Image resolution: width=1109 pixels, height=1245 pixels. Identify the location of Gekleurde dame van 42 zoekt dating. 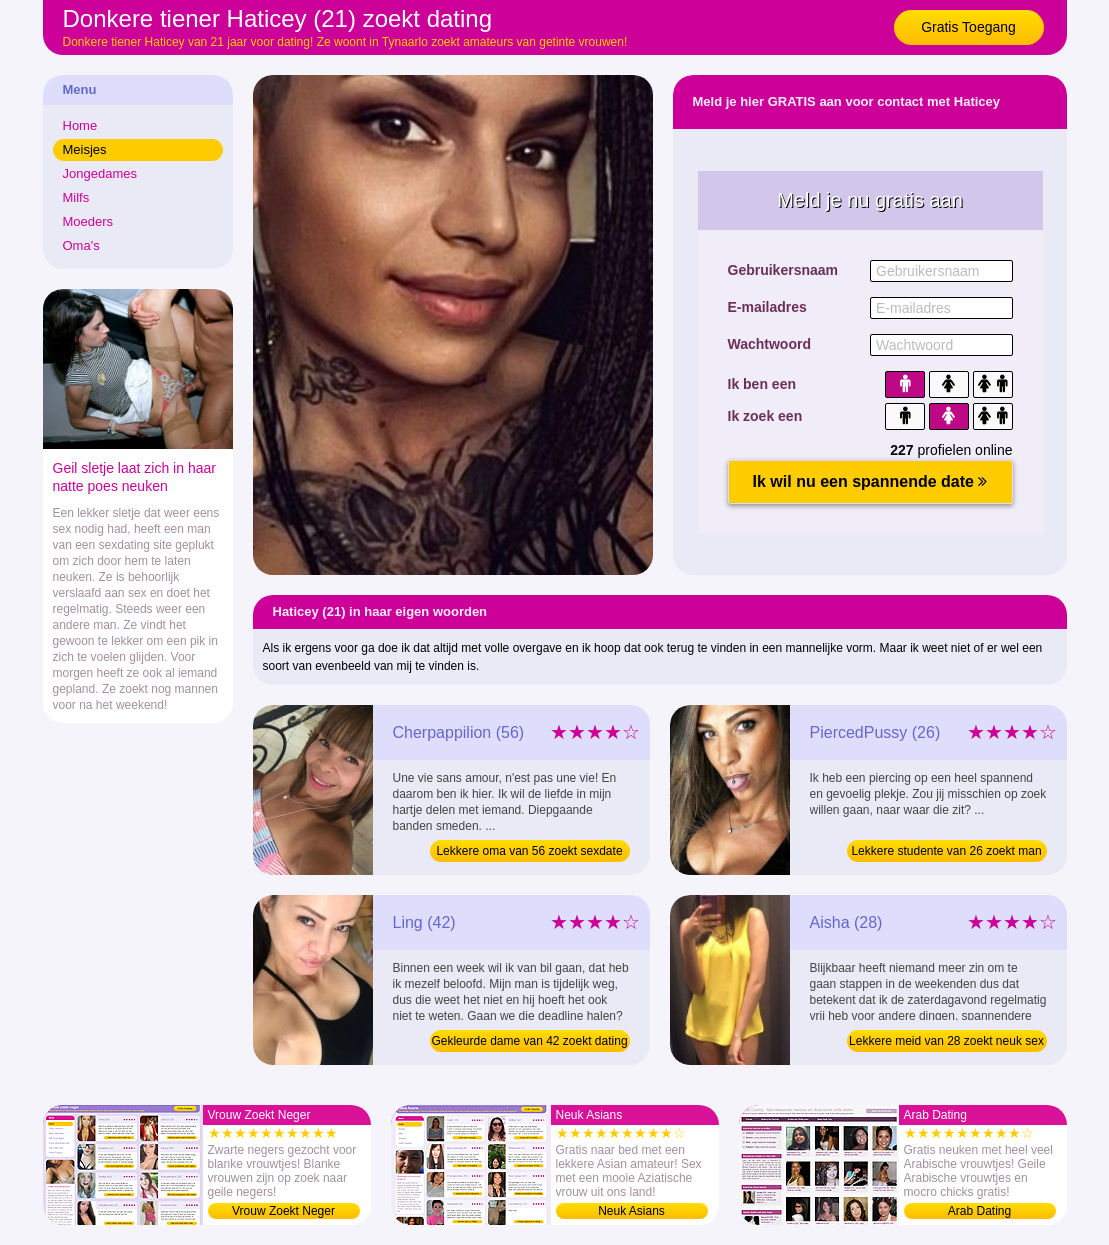
(529, 1041).